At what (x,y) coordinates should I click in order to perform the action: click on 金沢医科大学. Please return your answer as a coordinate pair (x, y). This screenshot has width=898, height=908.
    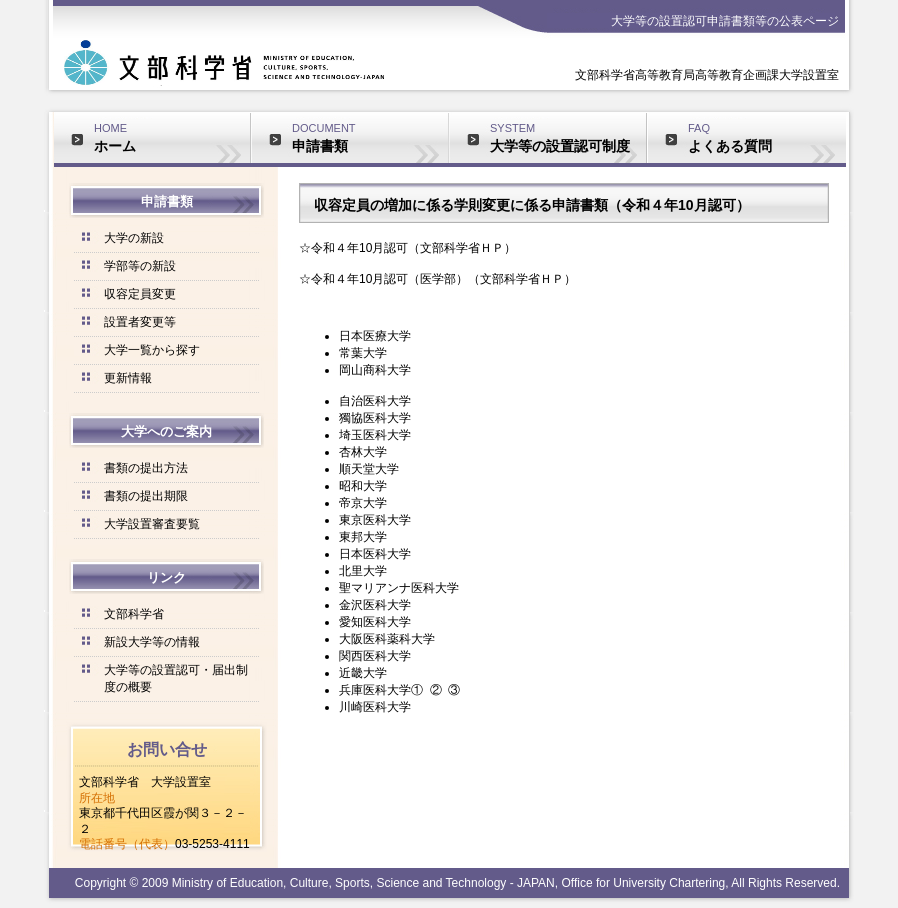
    Looking at the image, I should click on (375, 605).